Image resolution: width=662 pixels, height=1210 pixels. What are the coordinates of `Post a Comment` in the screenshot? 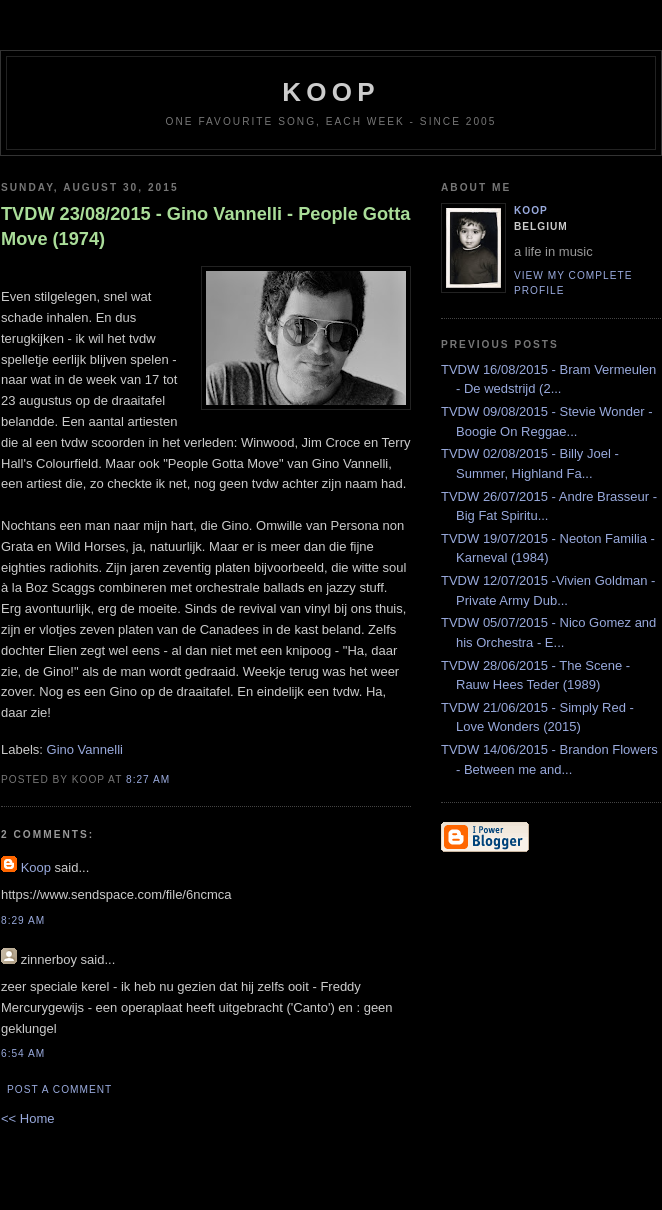 It's located at (59, 1089).